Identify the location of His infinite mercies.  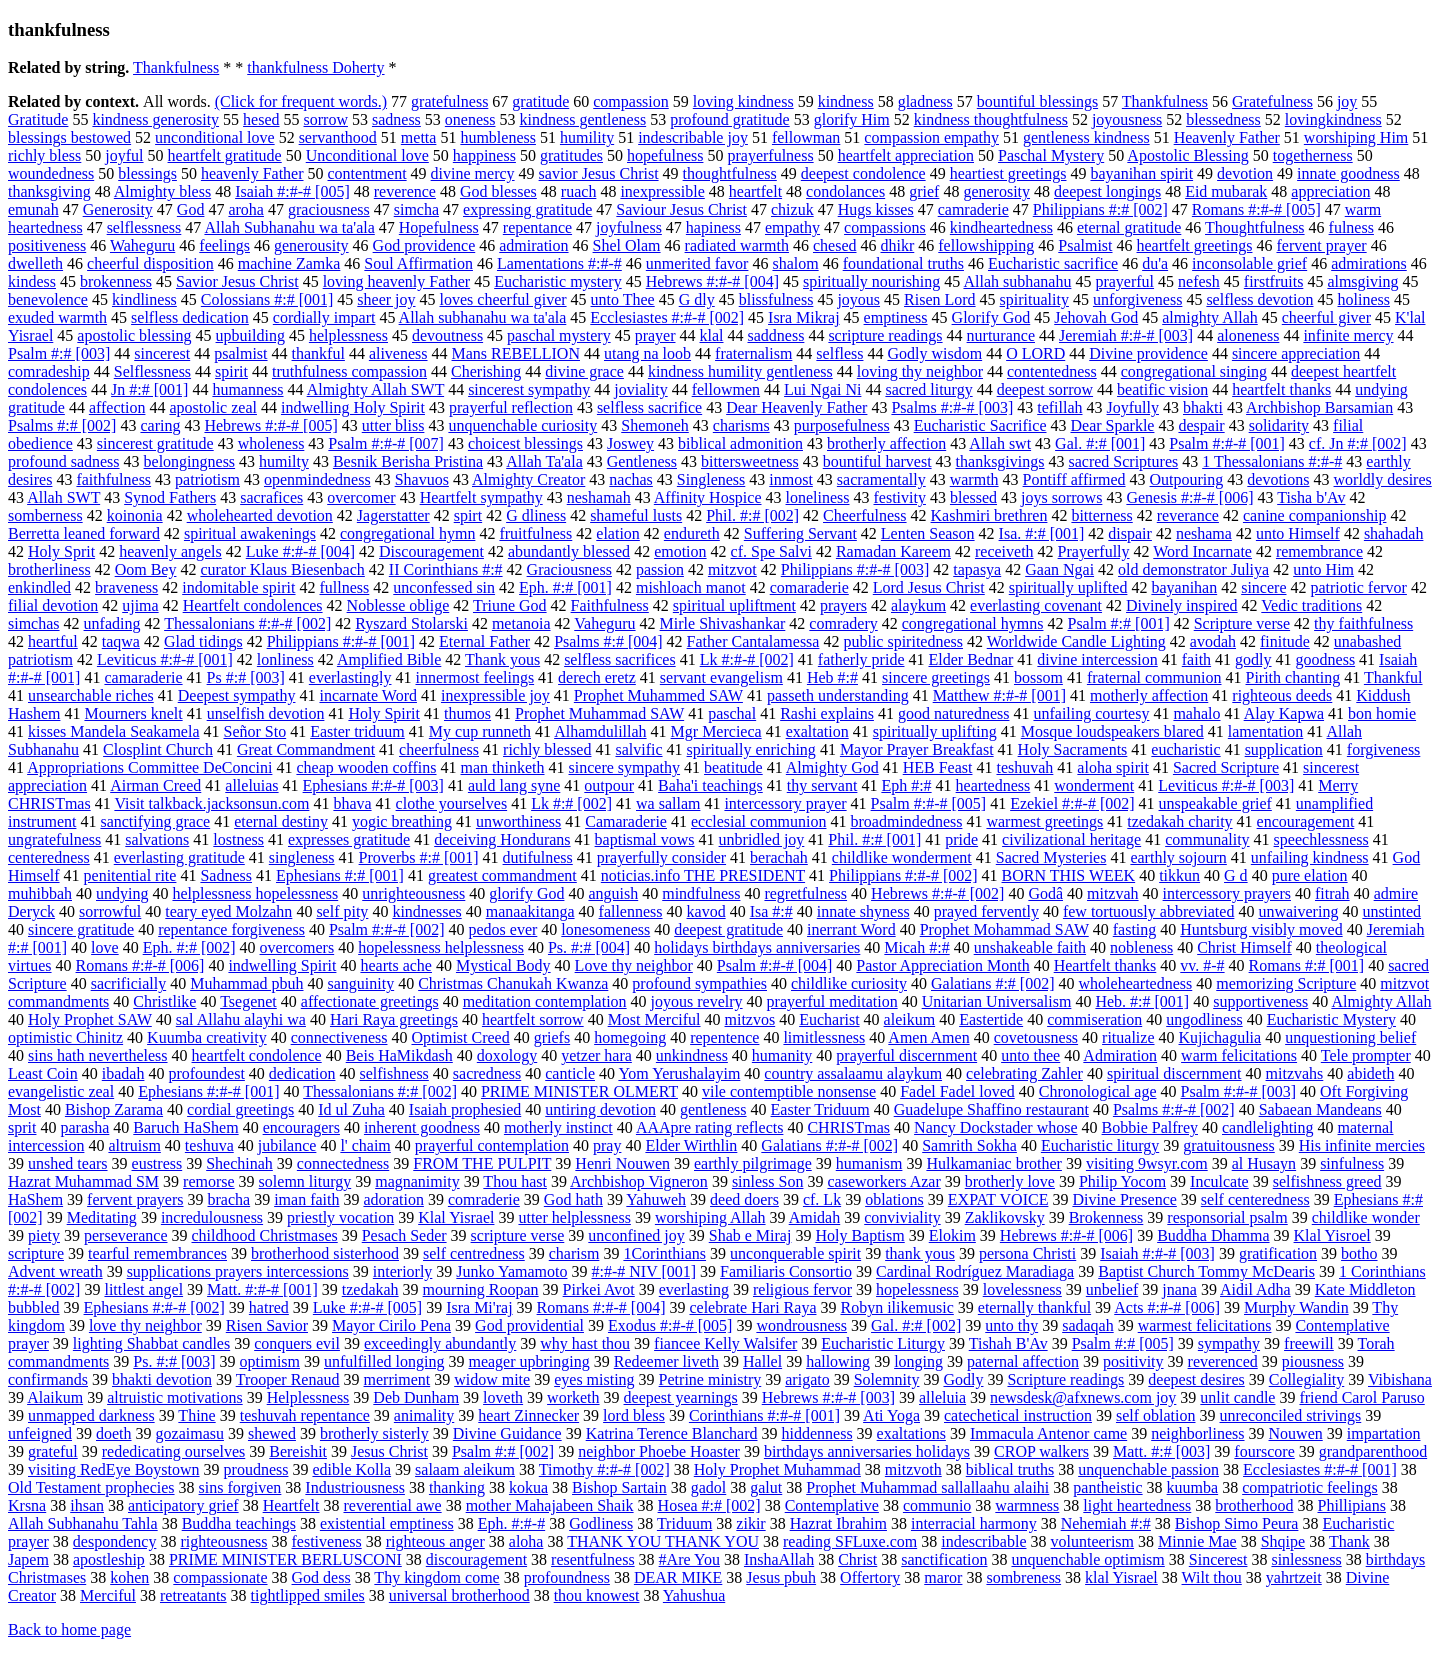
(1362, 1145).